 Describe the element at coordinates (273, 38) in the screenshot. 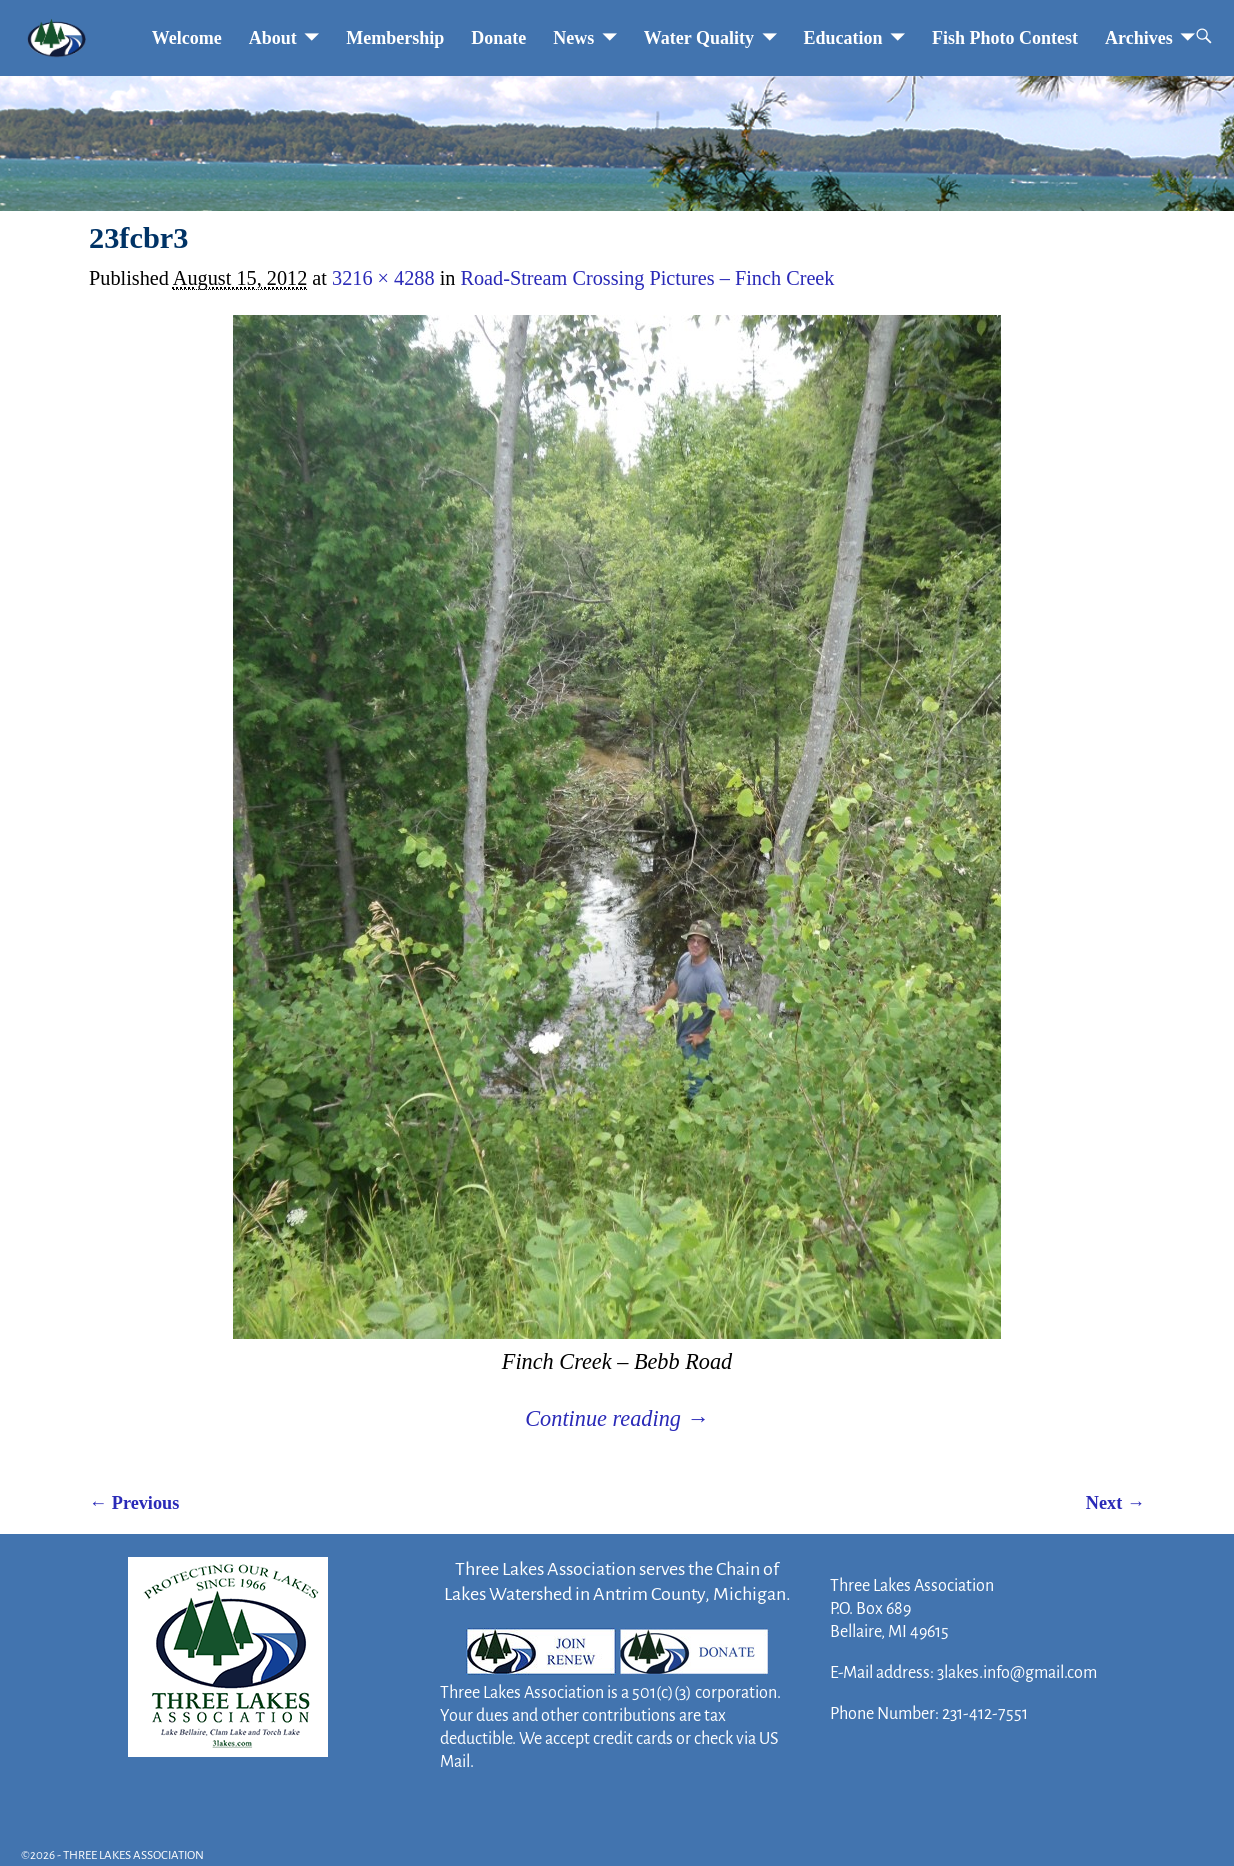

I see `About` at that location.